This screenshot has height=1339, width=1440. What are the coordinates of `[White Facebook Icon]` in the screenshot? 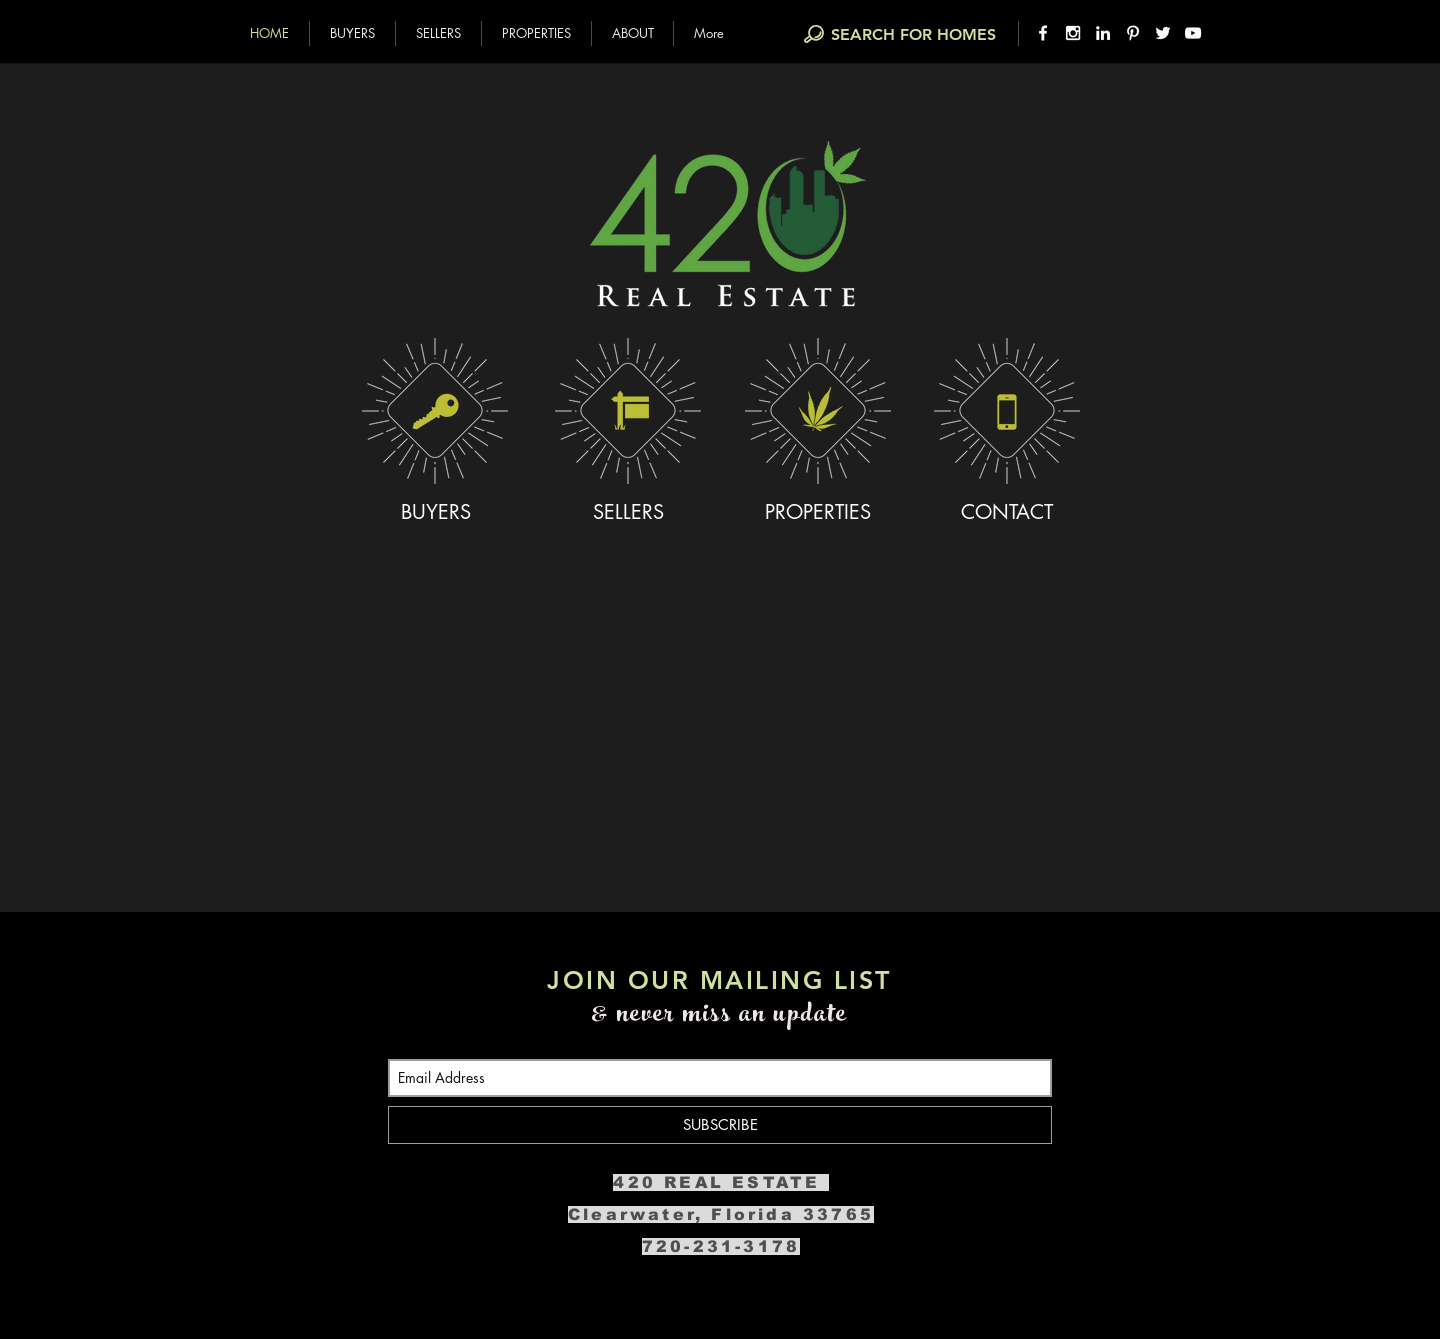 It's located at (1043, 33).